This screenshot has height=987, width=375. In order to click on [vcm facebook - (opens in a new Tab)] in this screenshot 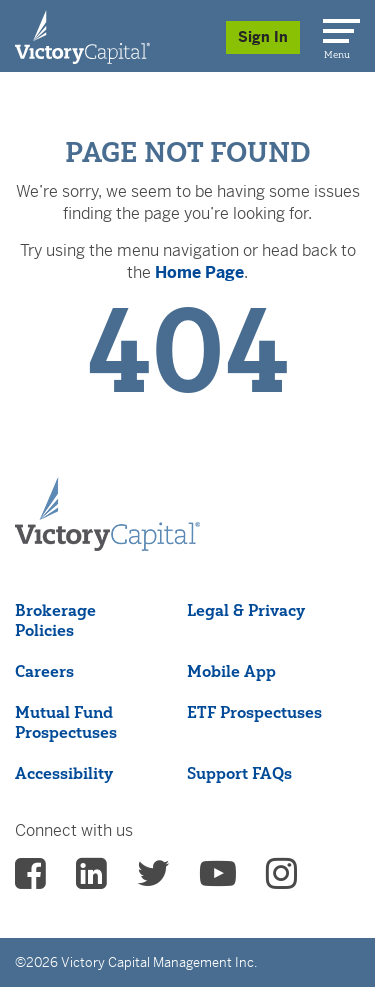, I will do `click(30, 880)`.